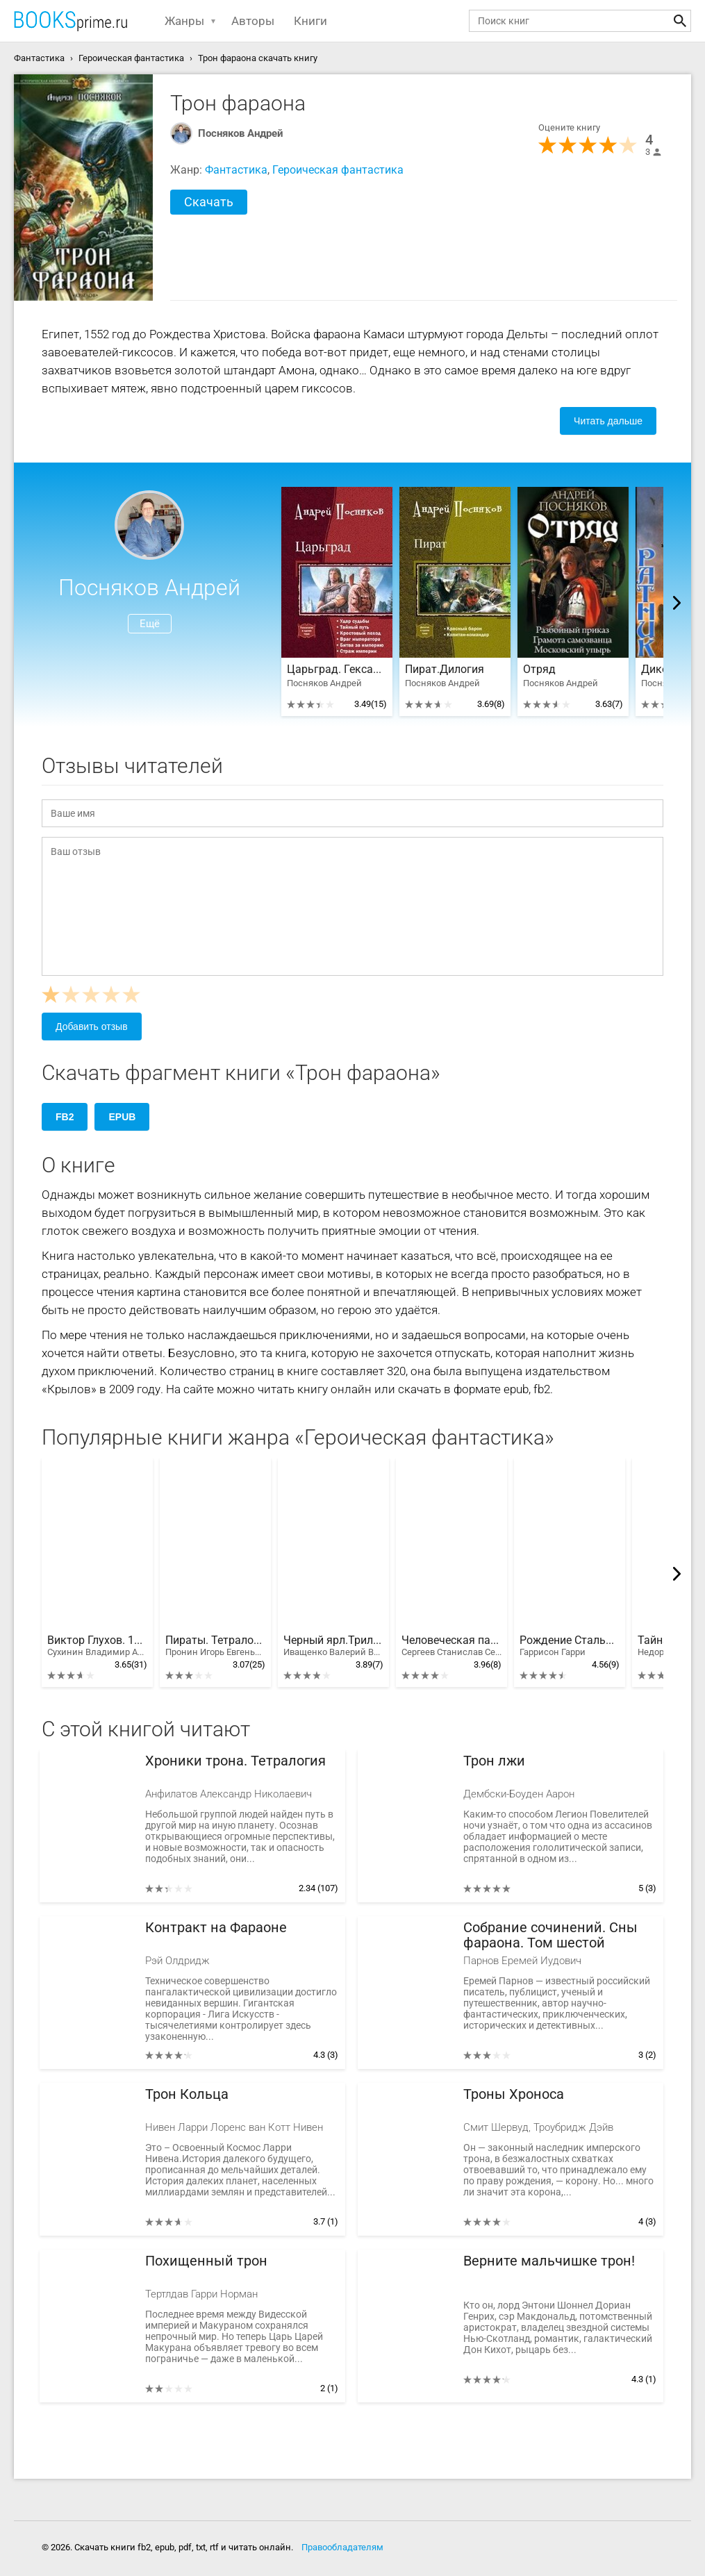 The width and height of the screenshot is (705, 2576). What do you see at coordinates (539, 669) in the screenshot?
I see `Отряд` at bounding box center [539, 669].